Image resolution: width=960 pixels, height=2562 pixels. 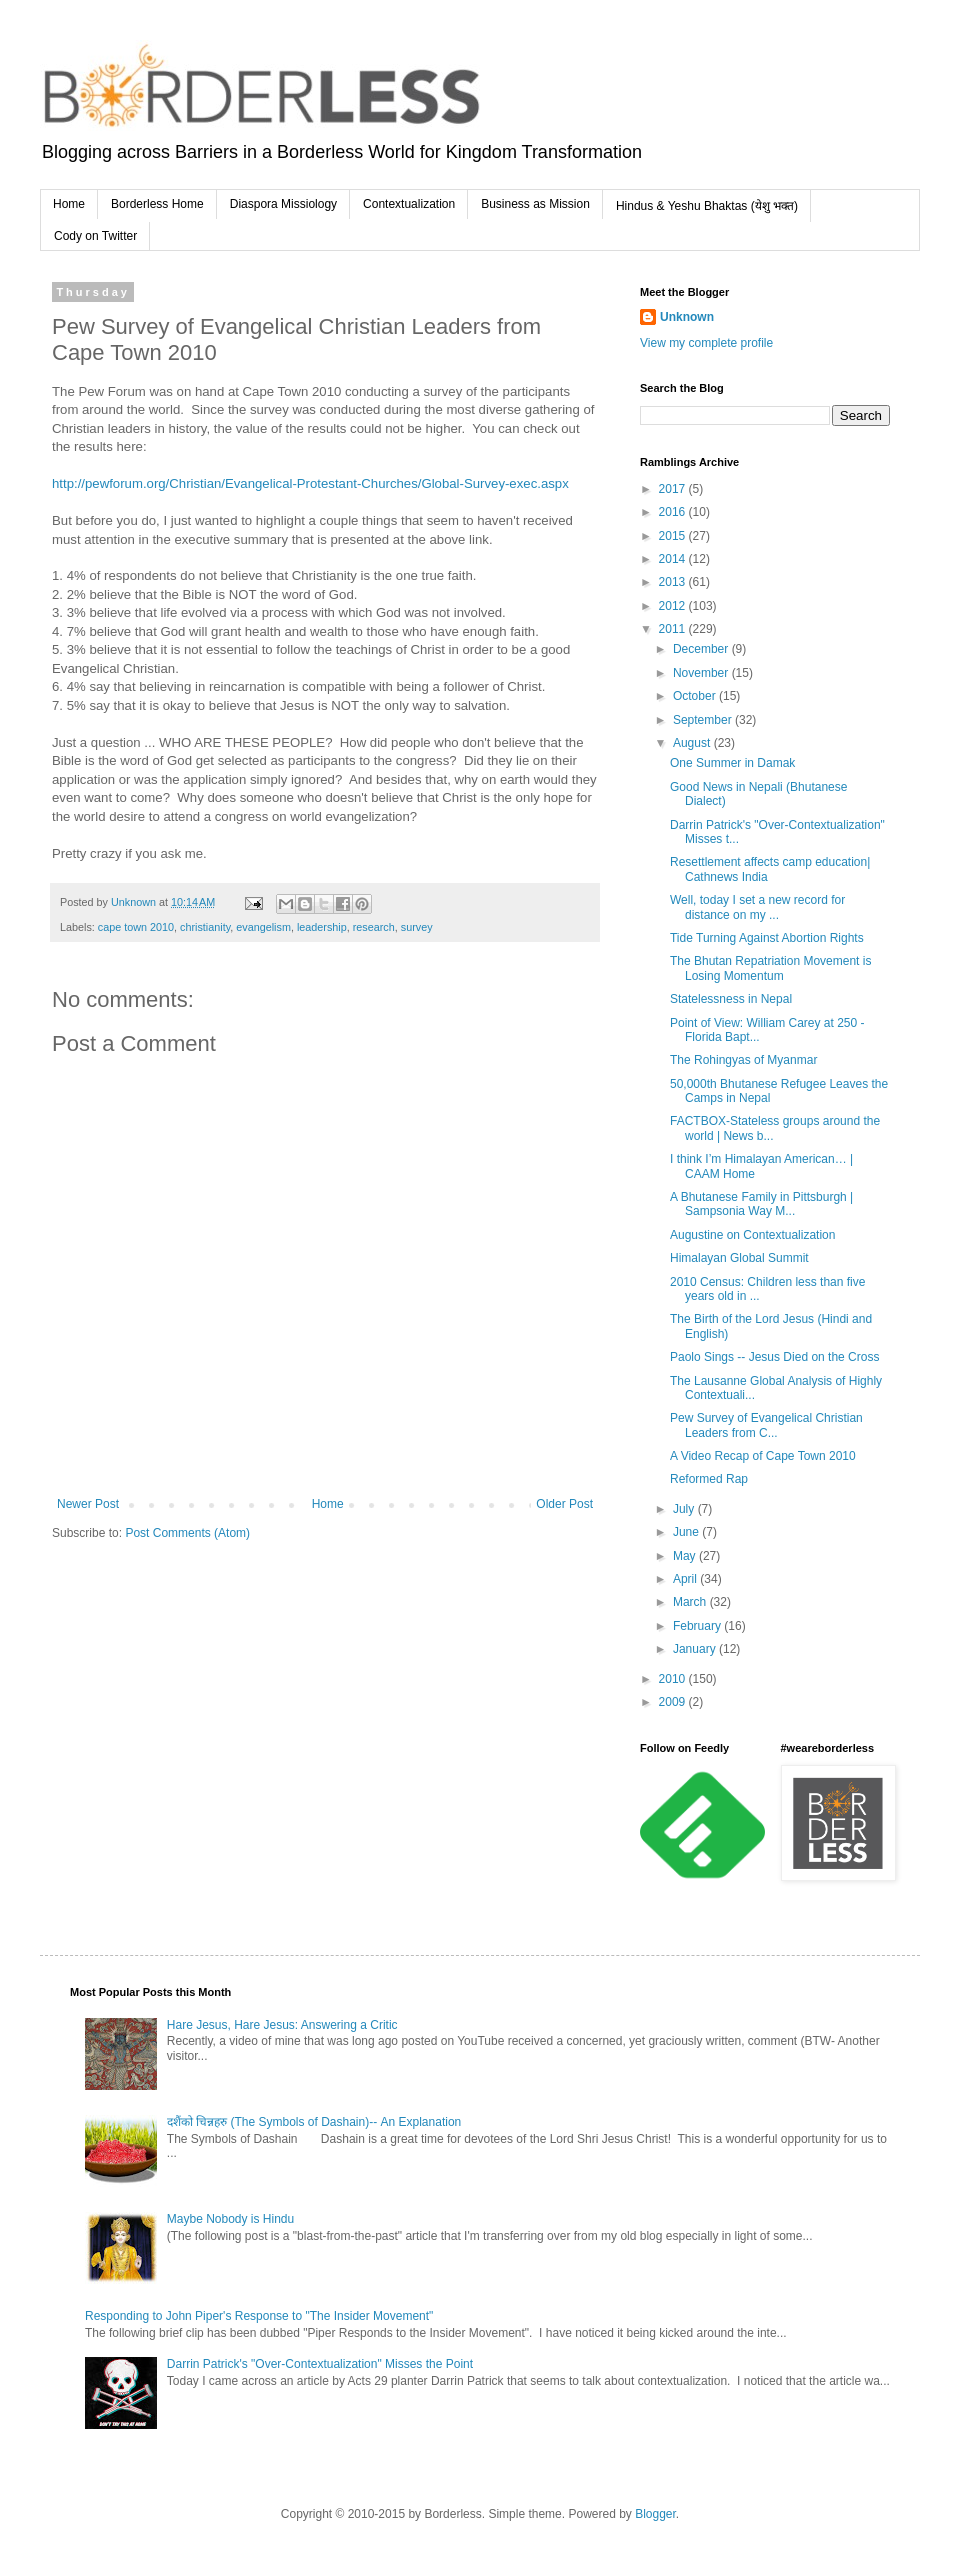 What do you see at coordinates (88, 1504) in the screenshot?
I see `Newer Post` at bounding box center [88, 1504].